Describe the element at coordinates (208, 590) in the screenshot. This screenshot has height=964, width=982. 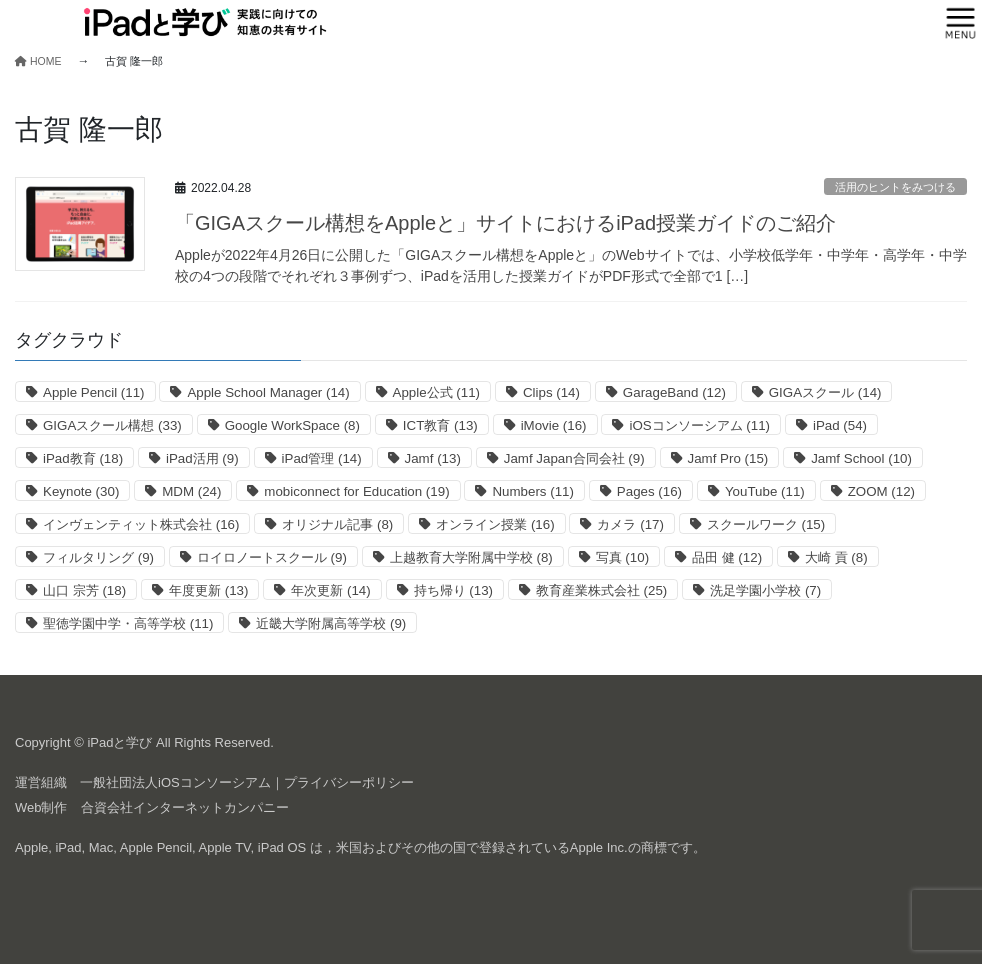
I see `年度更新 [年度更新 (13個の項目)]` at that location.